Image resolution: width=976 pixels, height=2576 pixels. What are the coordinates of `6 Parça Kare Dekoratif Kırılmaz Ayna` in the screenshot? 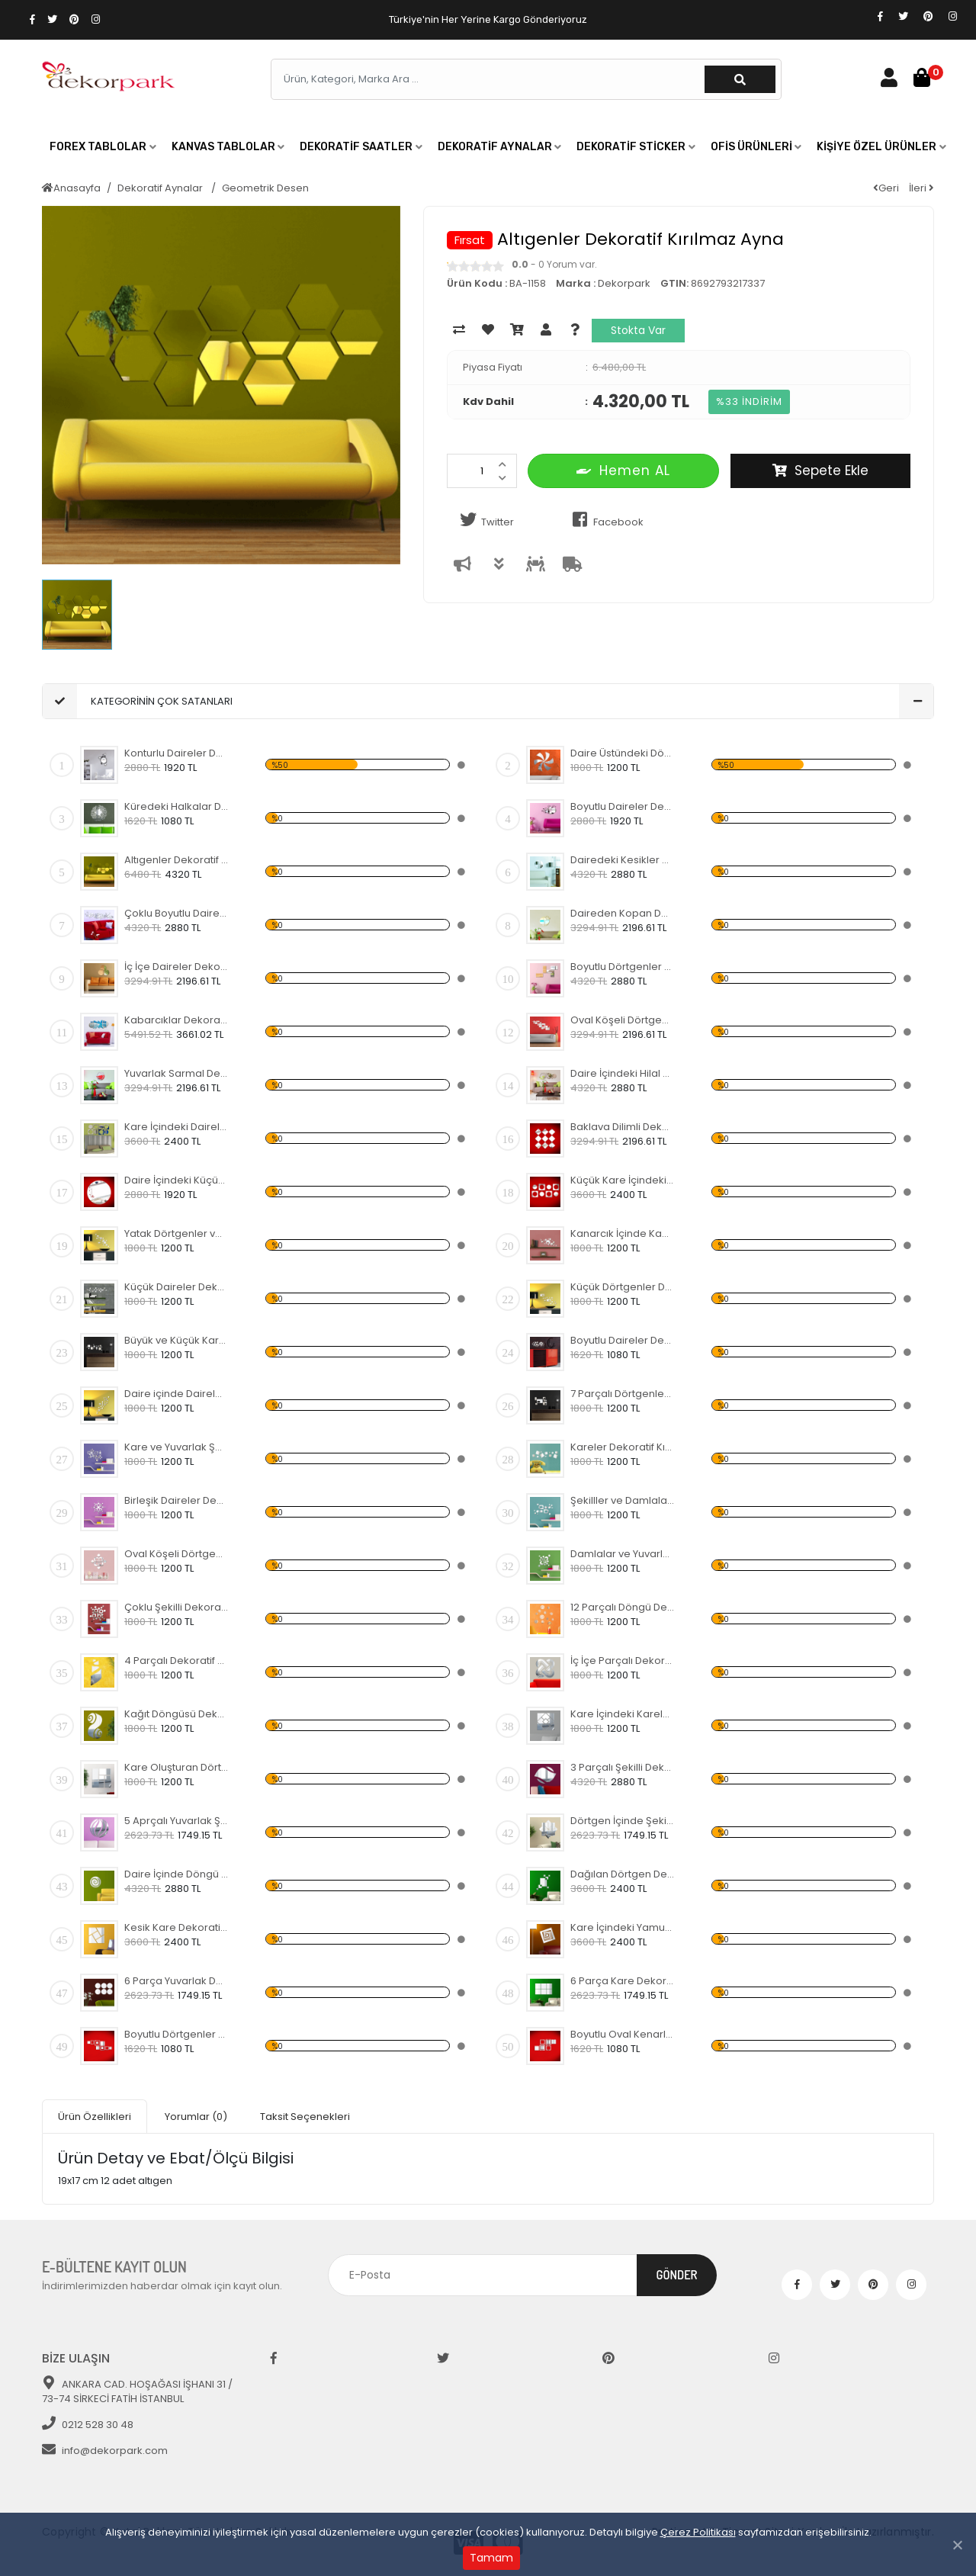 It's located at (622, 1981).